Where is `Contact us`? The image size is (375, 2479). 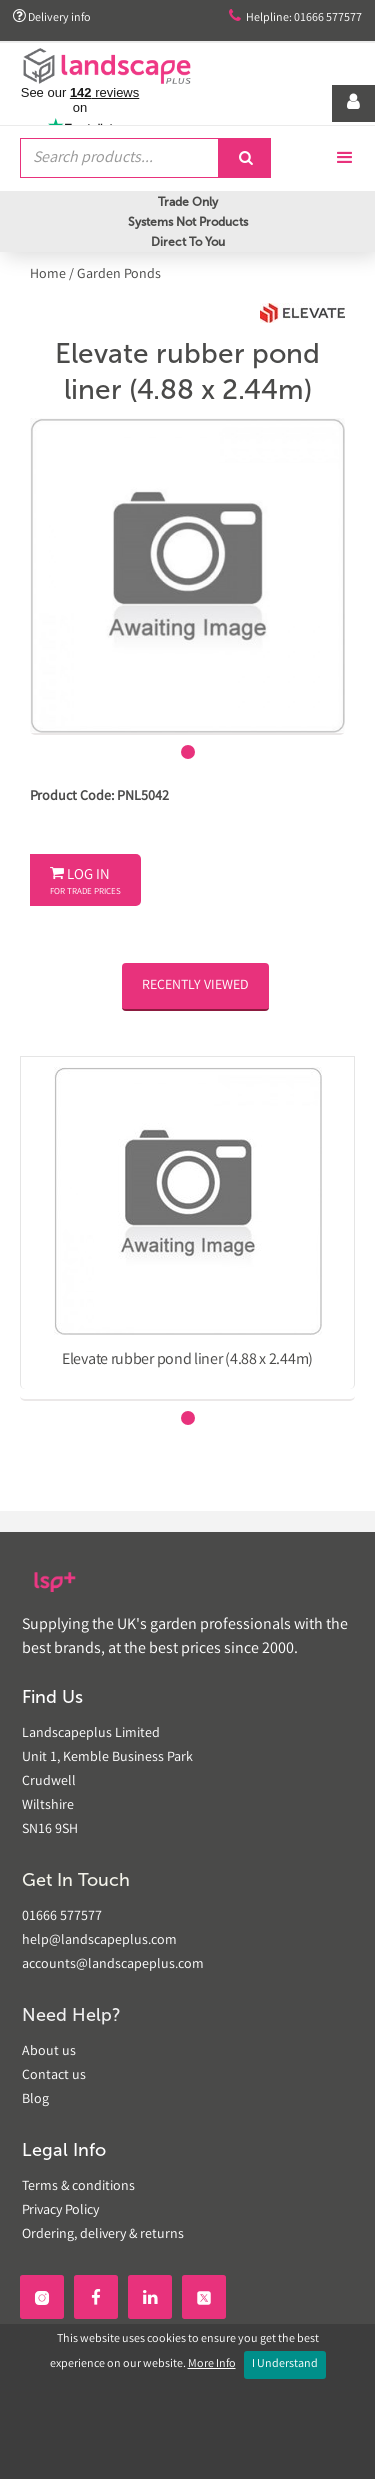
Contact us is located at coordinates (54, 2076).